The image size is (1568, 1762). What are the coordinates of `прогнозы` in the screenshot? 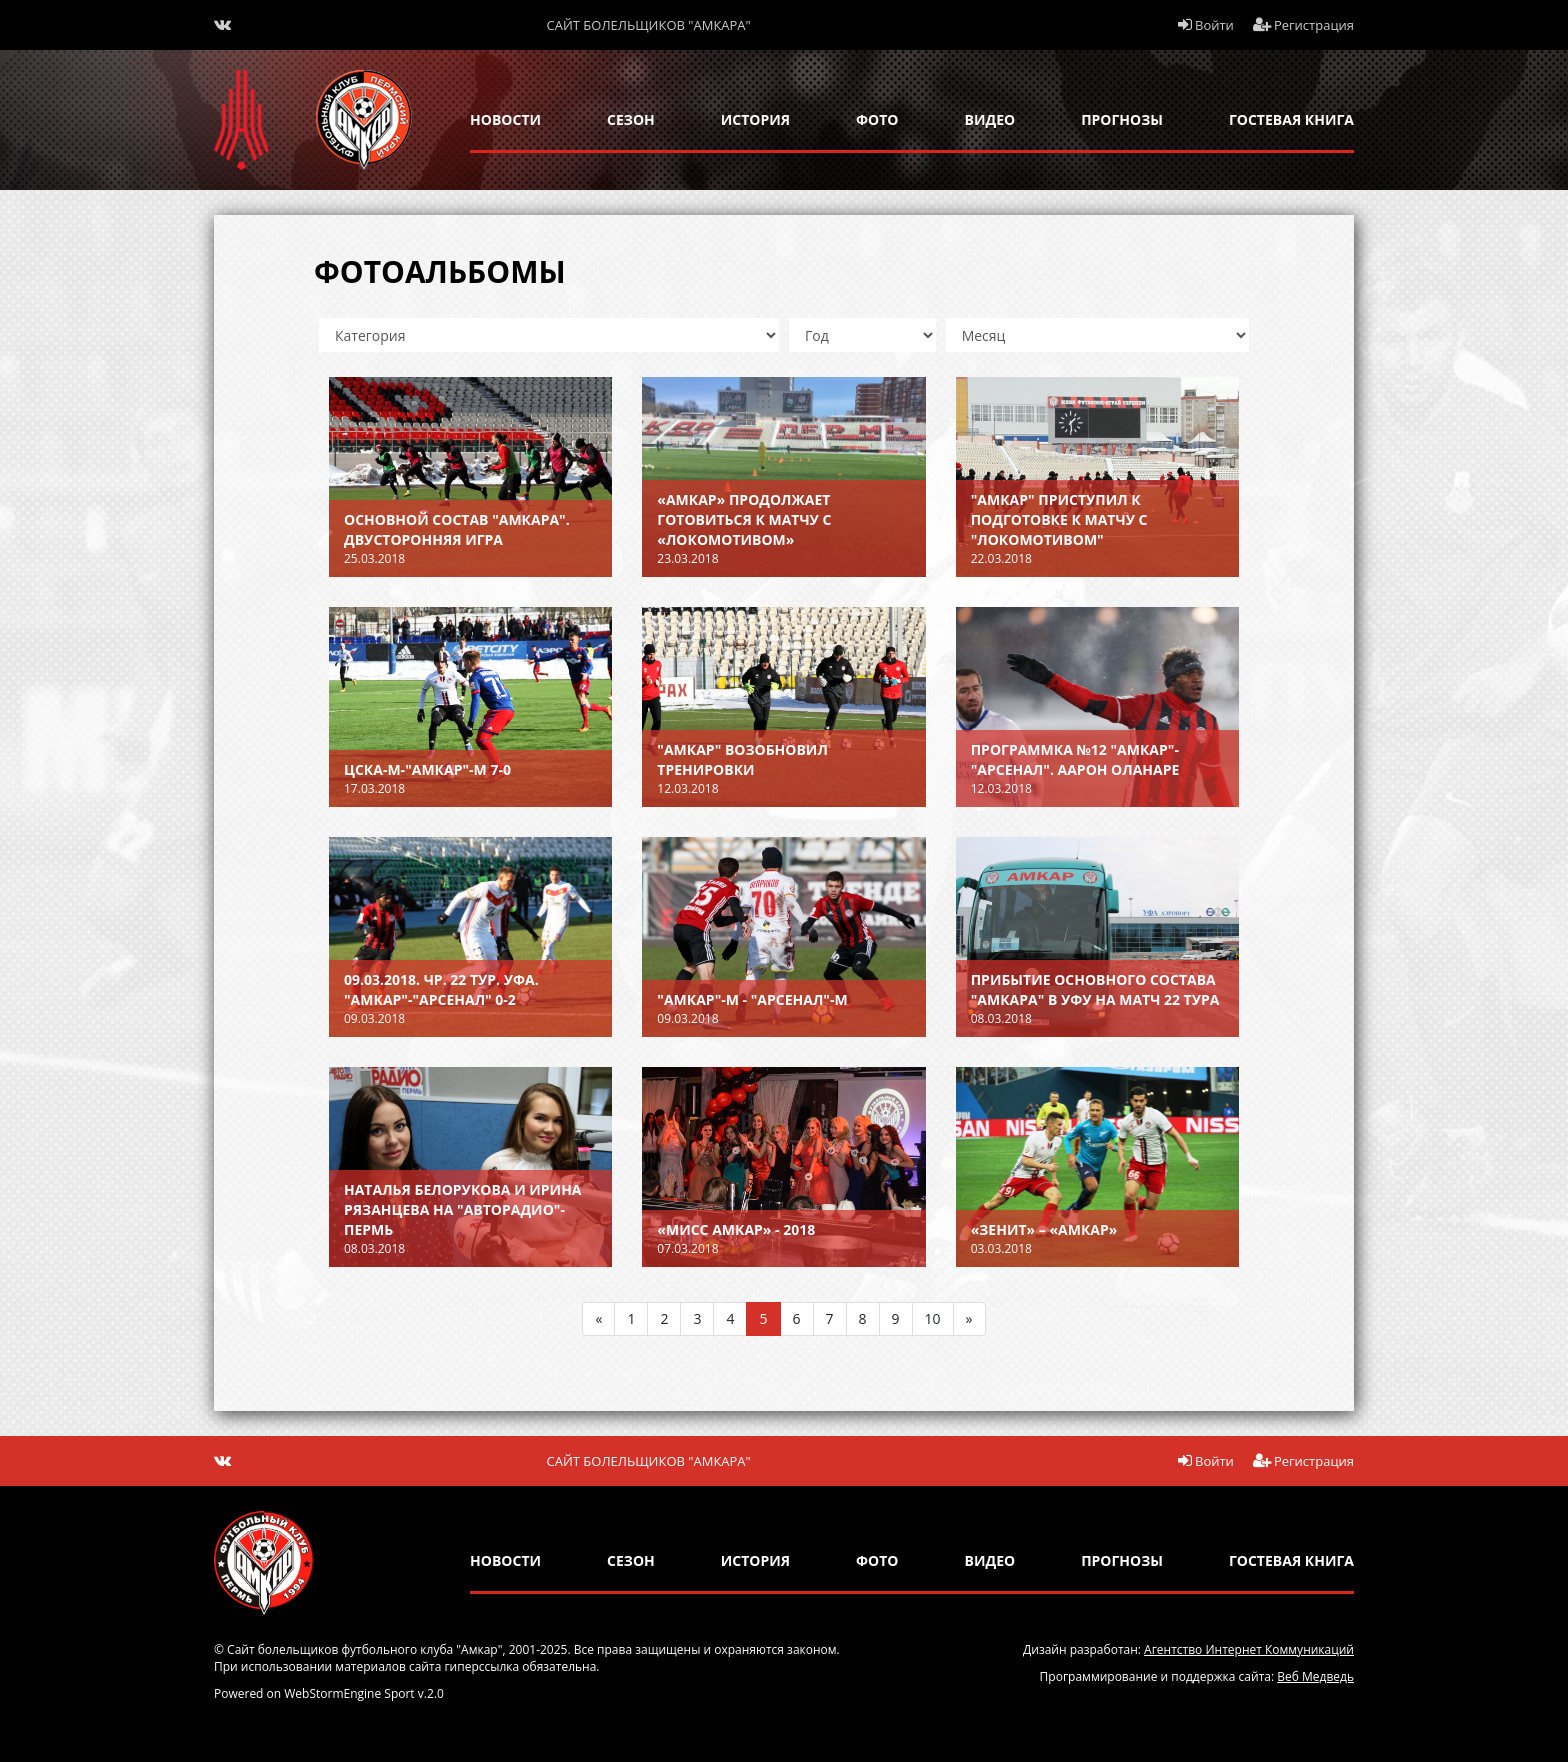 It's located at (1122, 119).